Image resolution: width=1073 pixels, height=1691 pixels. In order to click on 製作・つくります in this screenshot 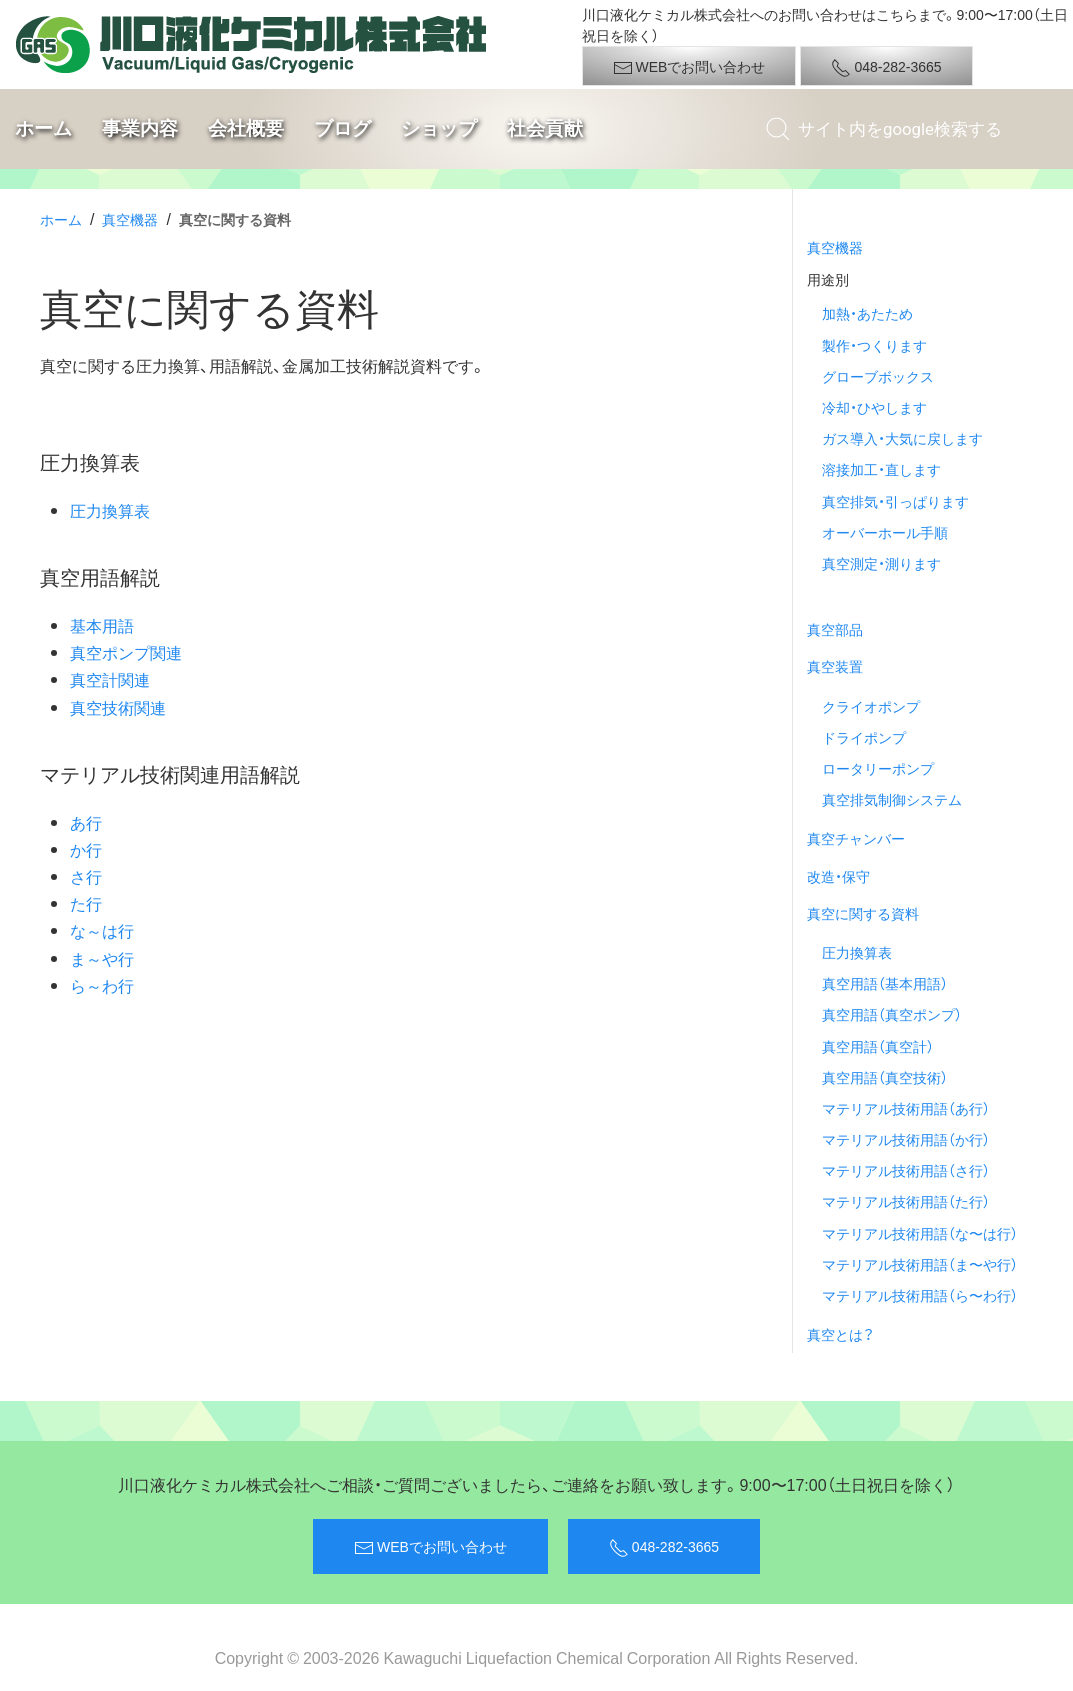, I will do `click(874, 345)`.